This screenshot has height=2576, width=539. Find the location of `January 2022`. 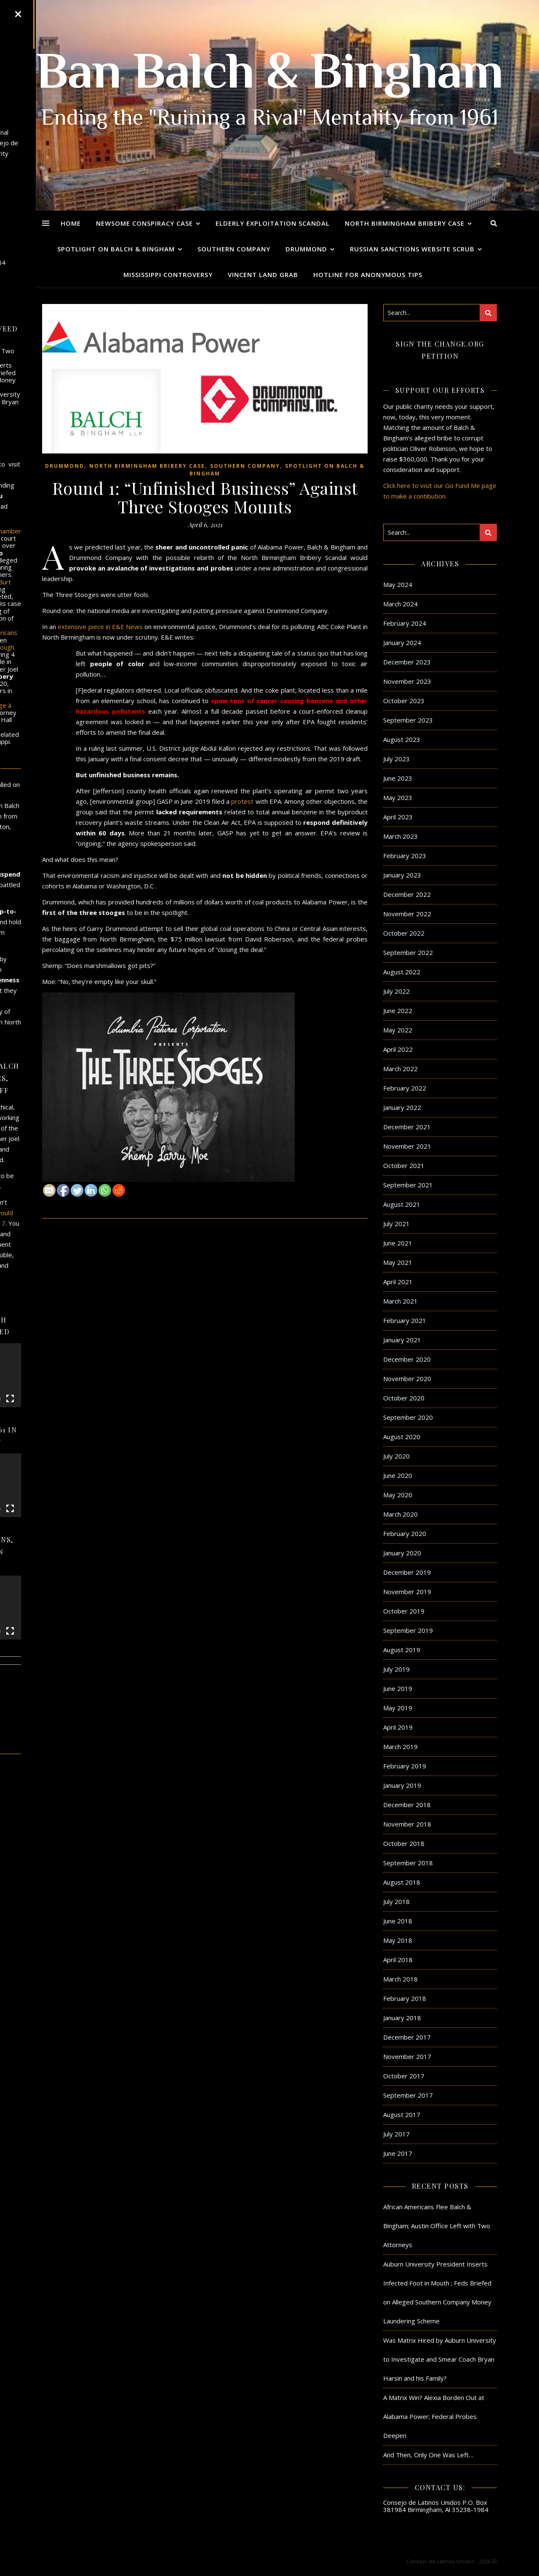

January 2022 is located at coordinates (402, 1107).